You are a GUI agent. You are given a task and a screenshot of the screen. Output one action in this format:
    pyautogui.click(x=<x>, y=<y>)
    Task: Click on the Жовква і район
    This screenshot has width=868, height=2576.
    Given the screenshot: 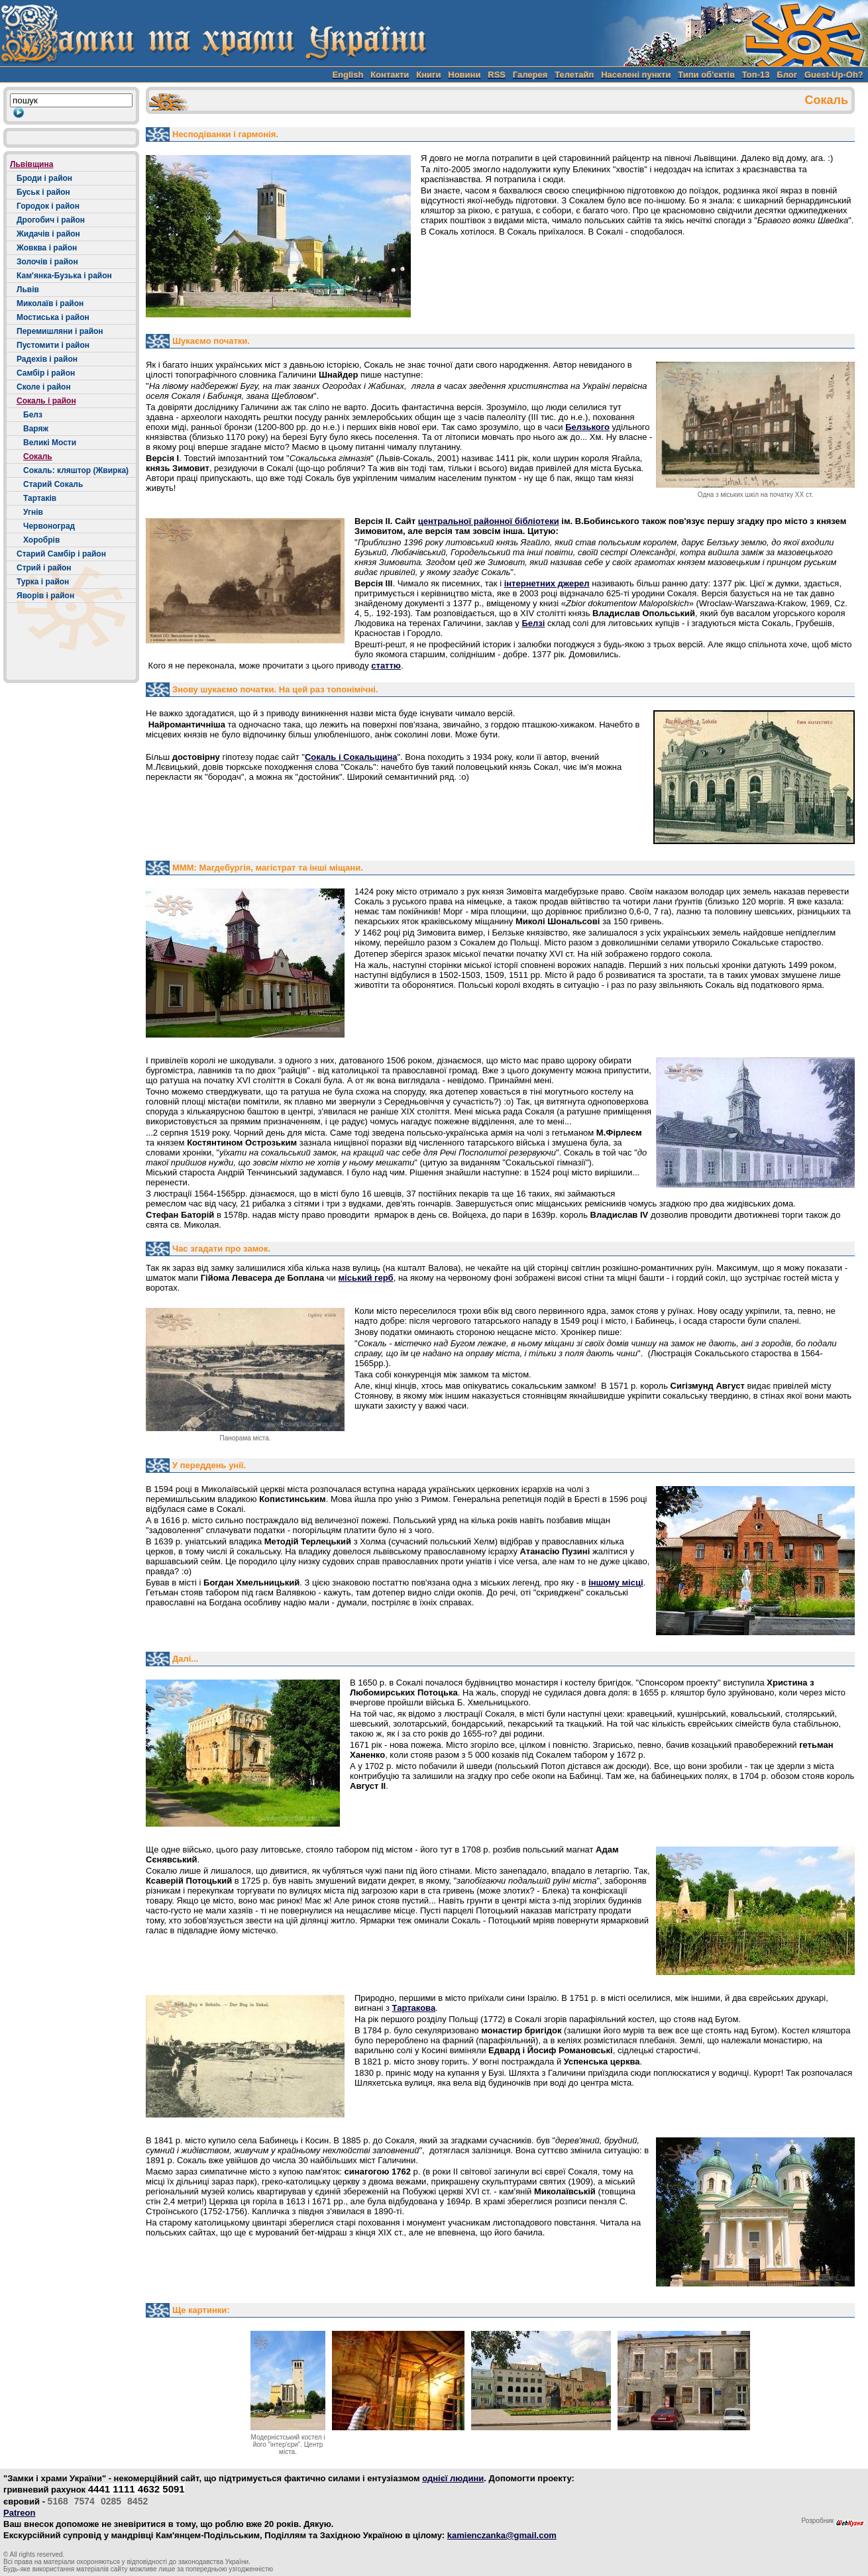 What is the action you would take?
    pyautogui.click(x=47, y=247)
    